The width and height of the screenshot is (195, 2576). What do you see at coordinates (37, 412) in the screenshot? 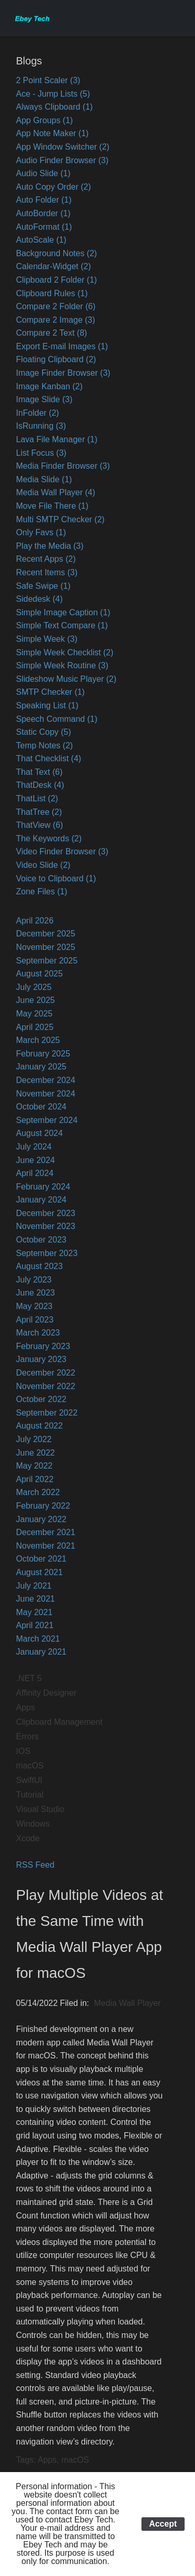
I see `InFolder (2)` at bounding box center [37, 412].